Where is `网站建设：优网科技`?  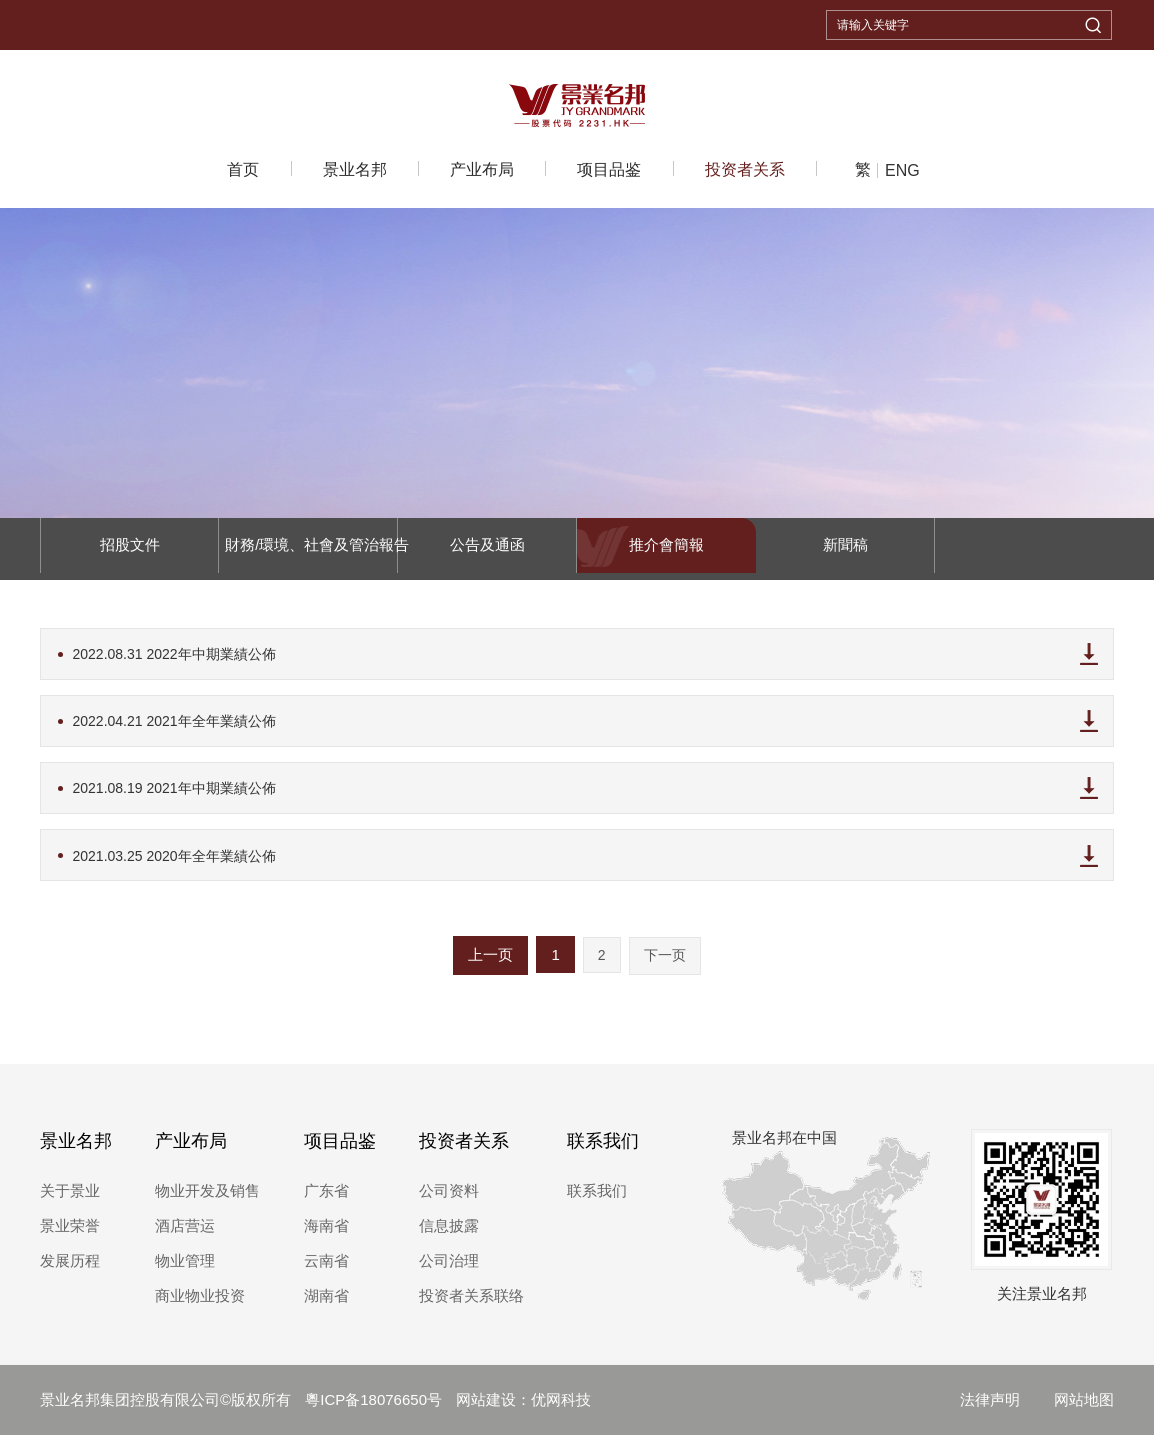 网站建设：优网科技 is located at coordinates (523, 1411).